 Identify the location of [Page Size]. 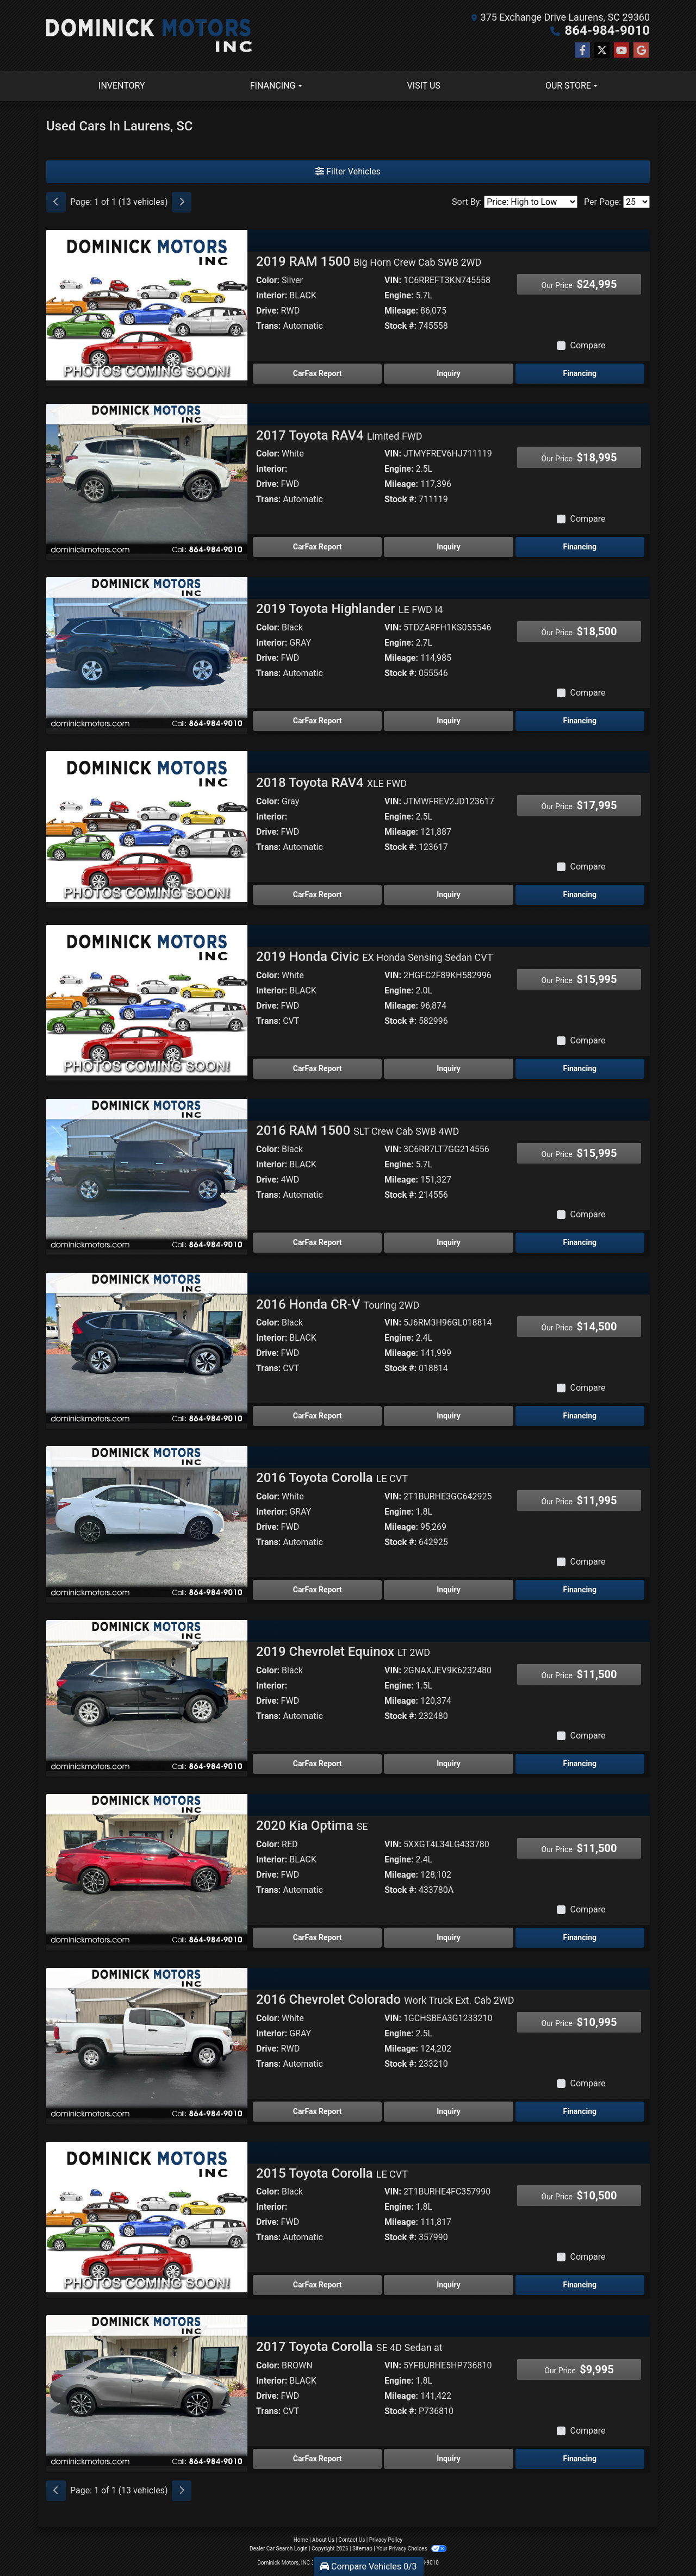
(636, 202).